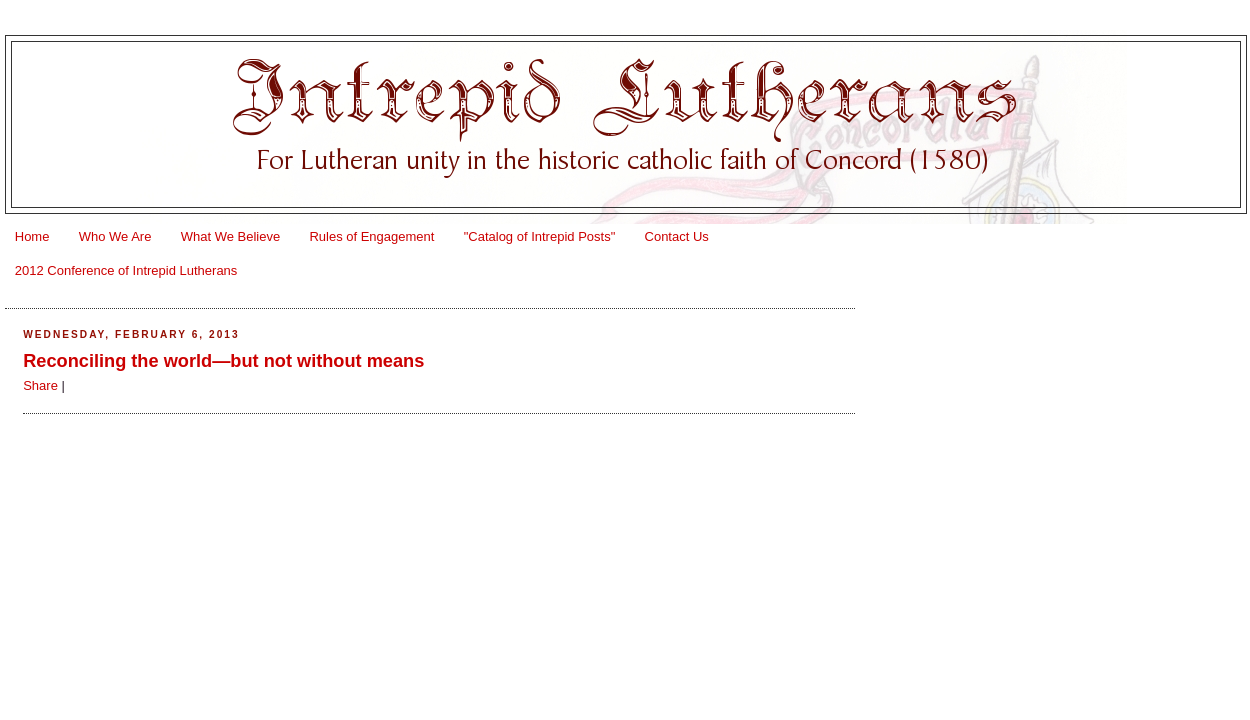  Describe the element at coordinates (371, 236) in the screenshot. I see `Rules of Engagement` at that location.